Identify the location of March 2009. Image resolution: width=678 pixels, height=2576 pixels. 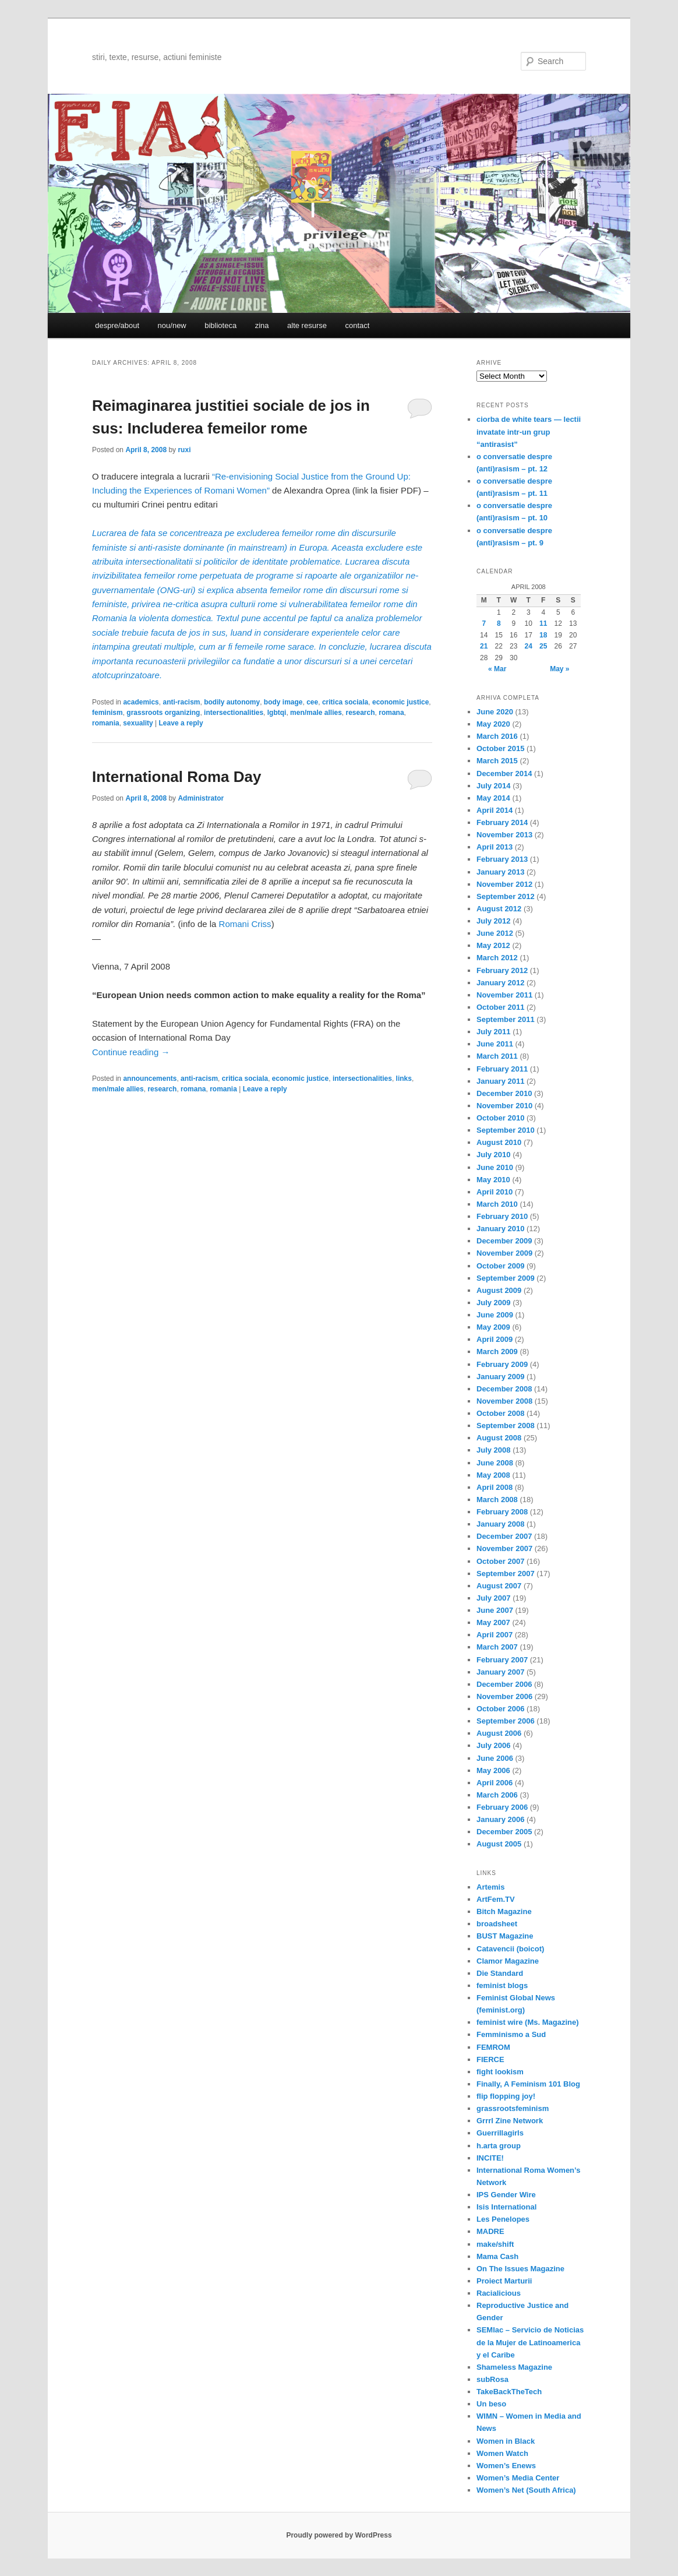
(497, 1351).